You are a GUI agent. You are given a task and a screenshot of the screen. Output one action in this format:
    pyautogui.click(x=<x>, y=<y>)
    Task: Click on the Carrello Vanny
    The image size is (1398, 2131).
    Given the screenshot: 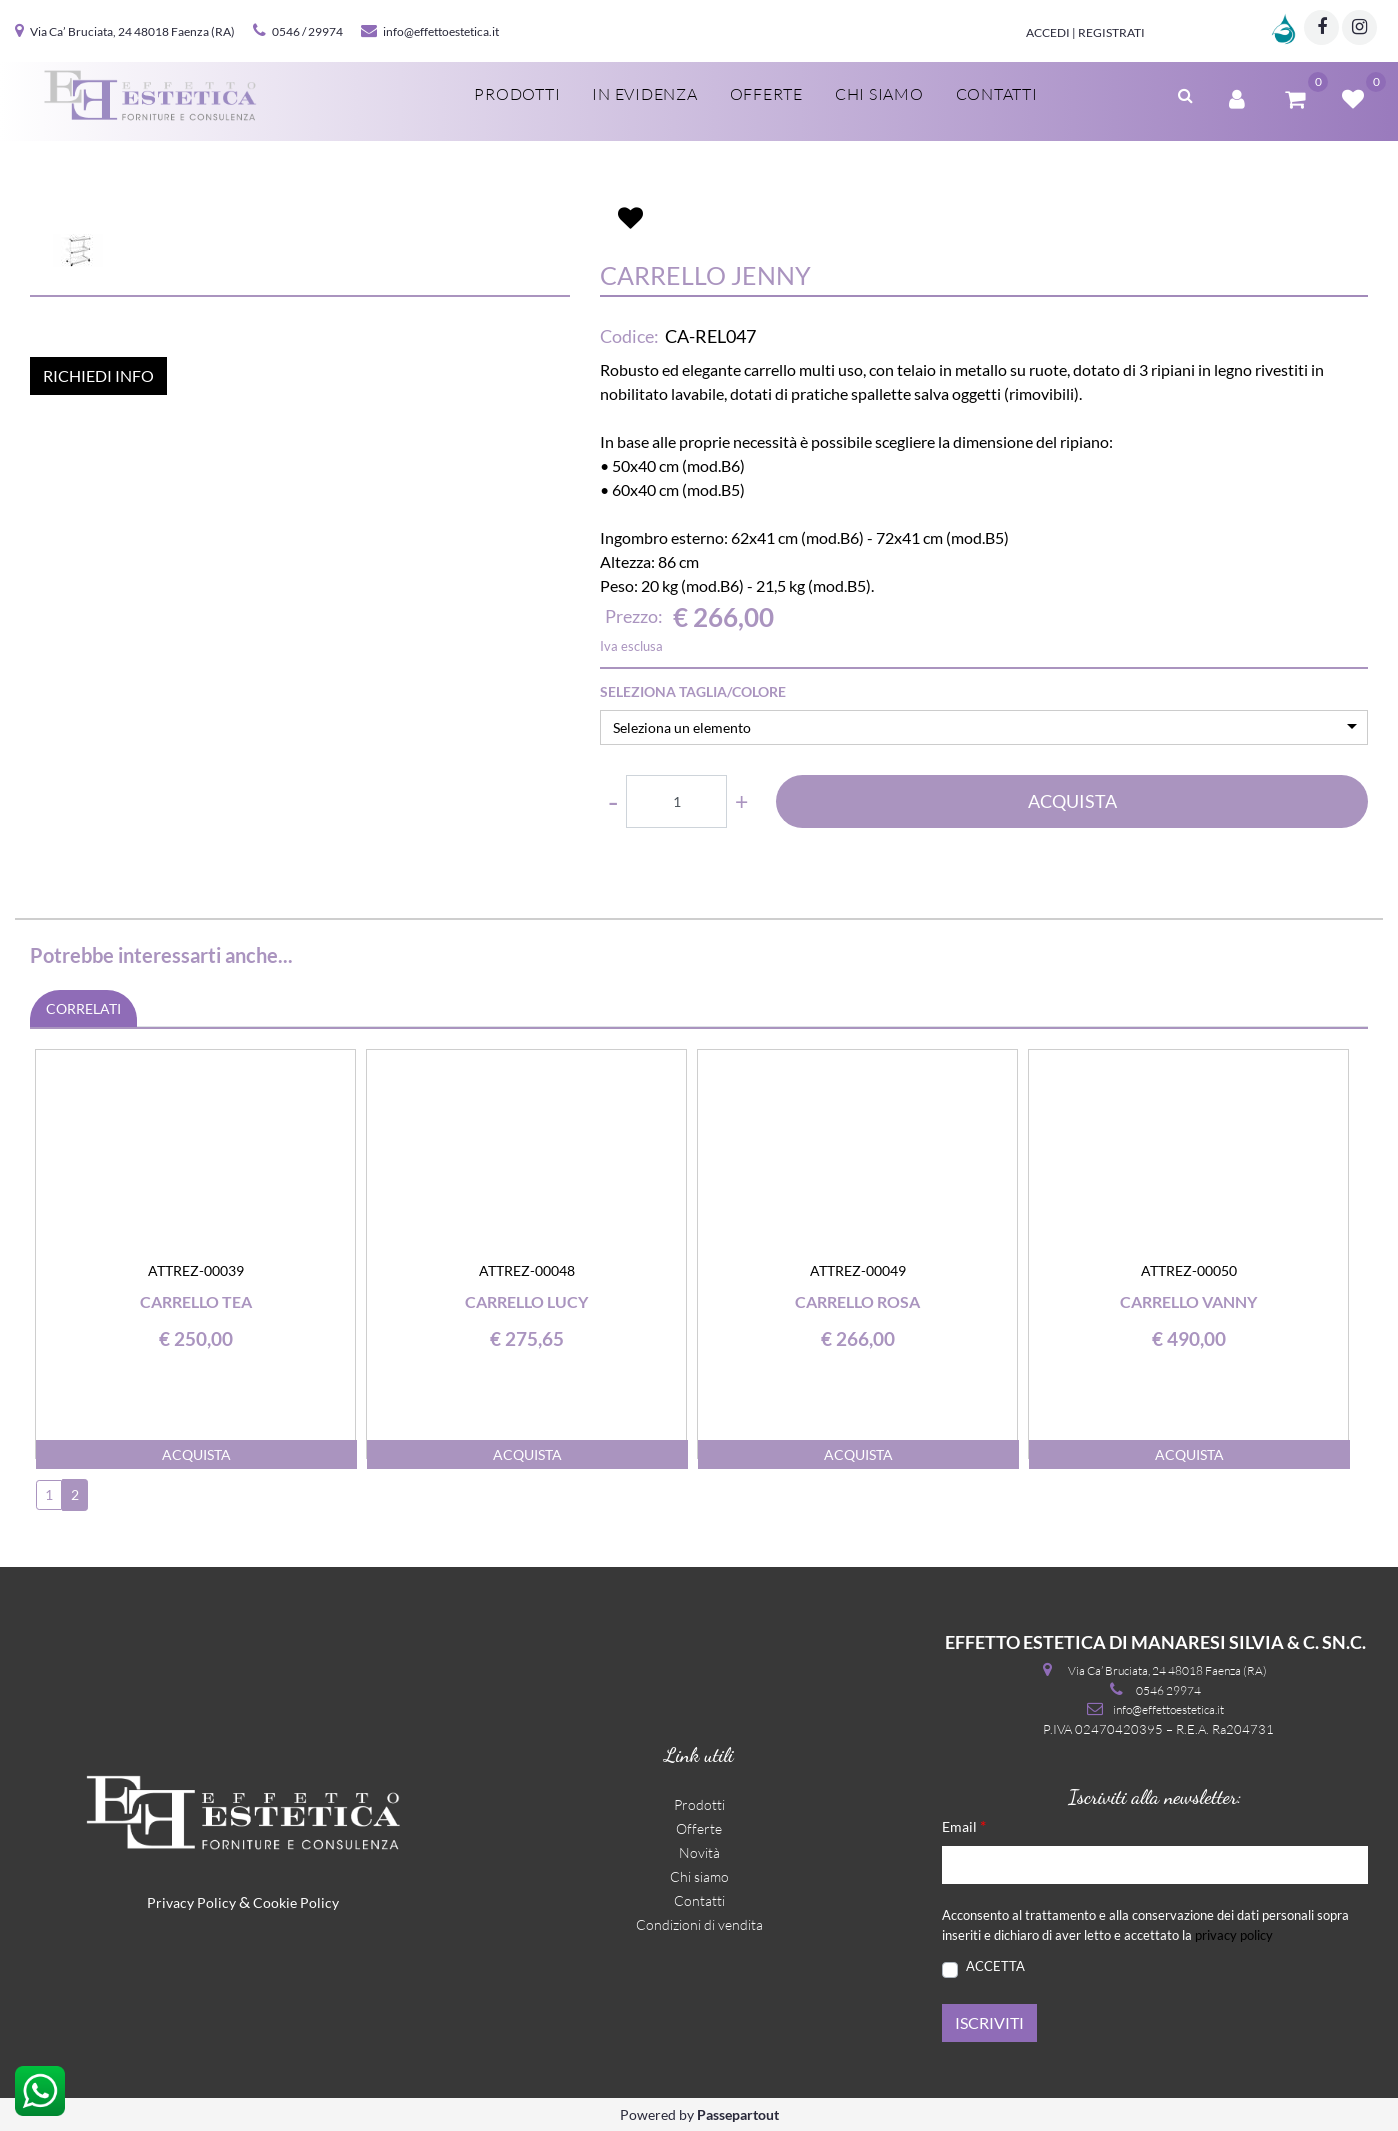 What is the action you would take?
    pyautogui.click(x=1188, y=1301)
    